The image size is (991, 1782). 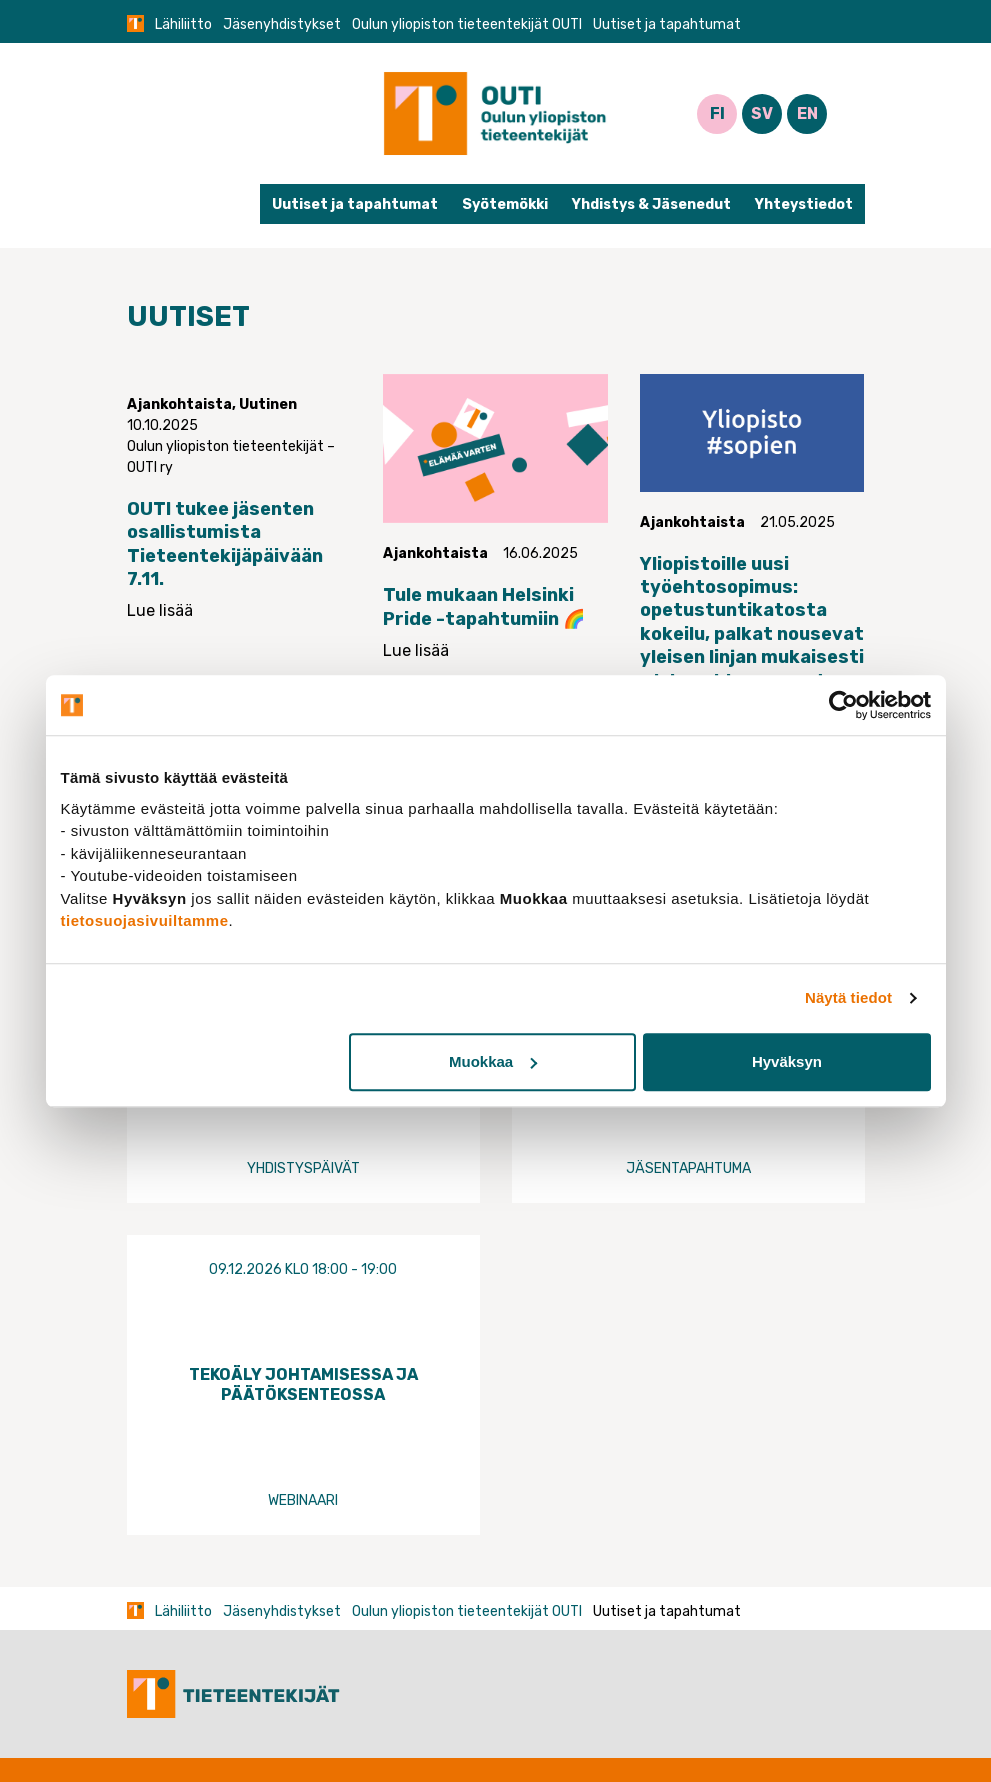 I want to click on Syötemökki, so click(x=505, y=204).